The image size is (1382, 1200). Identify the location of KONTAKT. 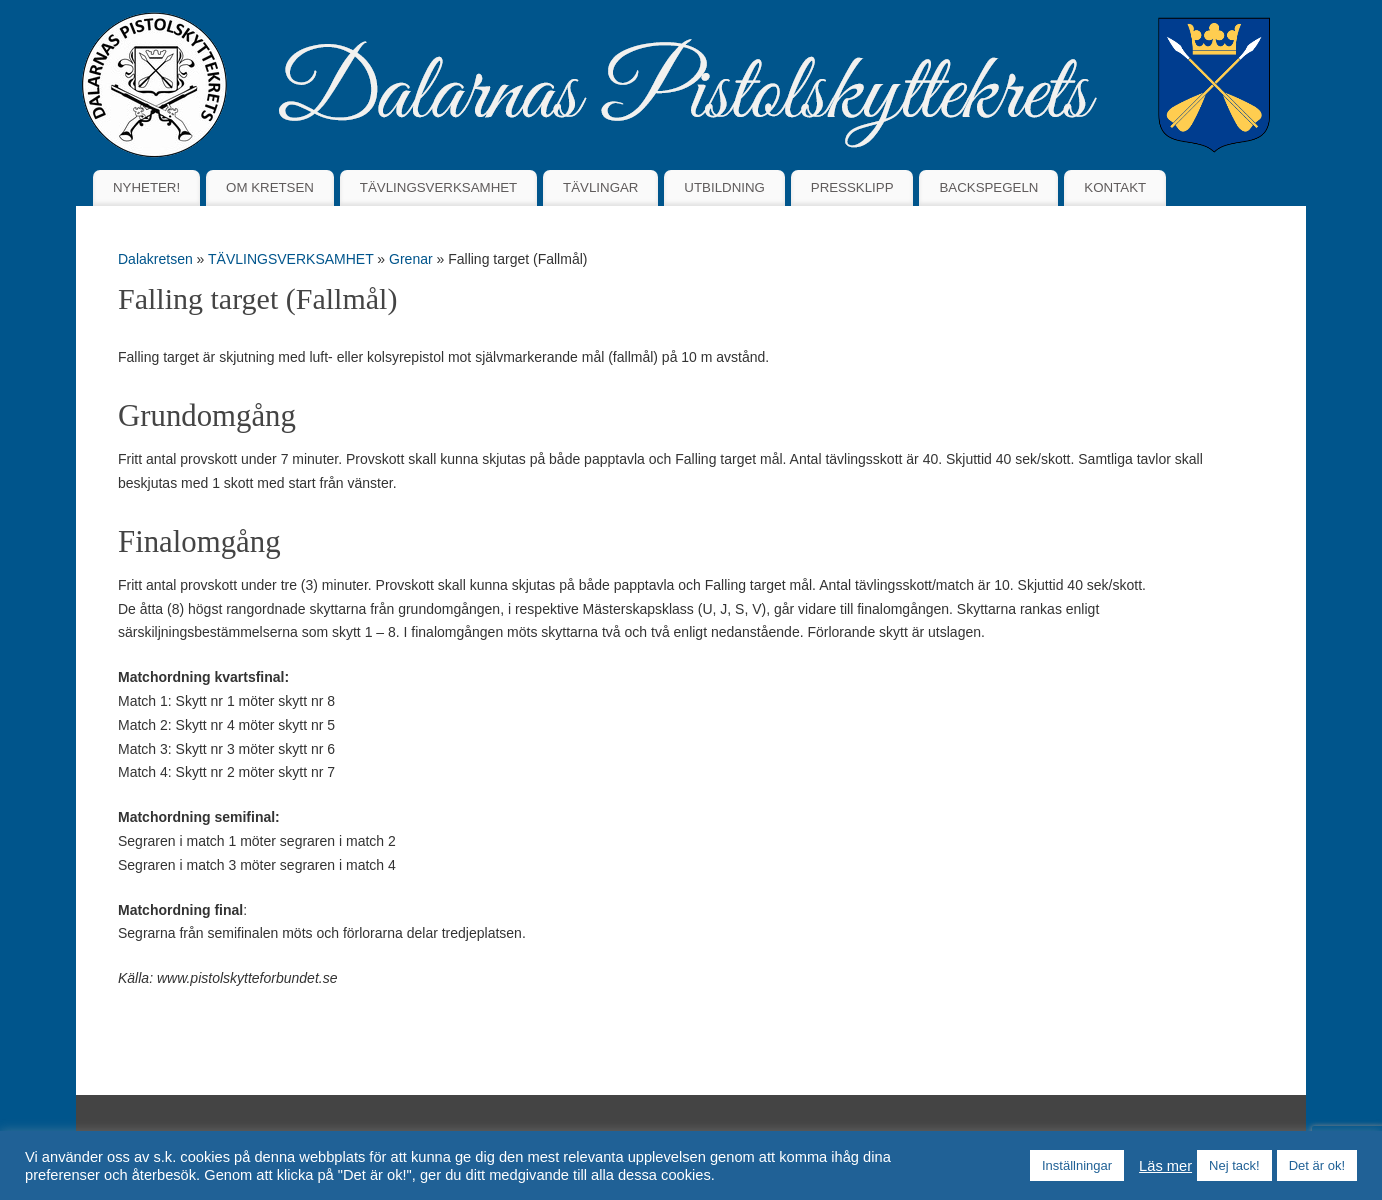
(1115, 187).